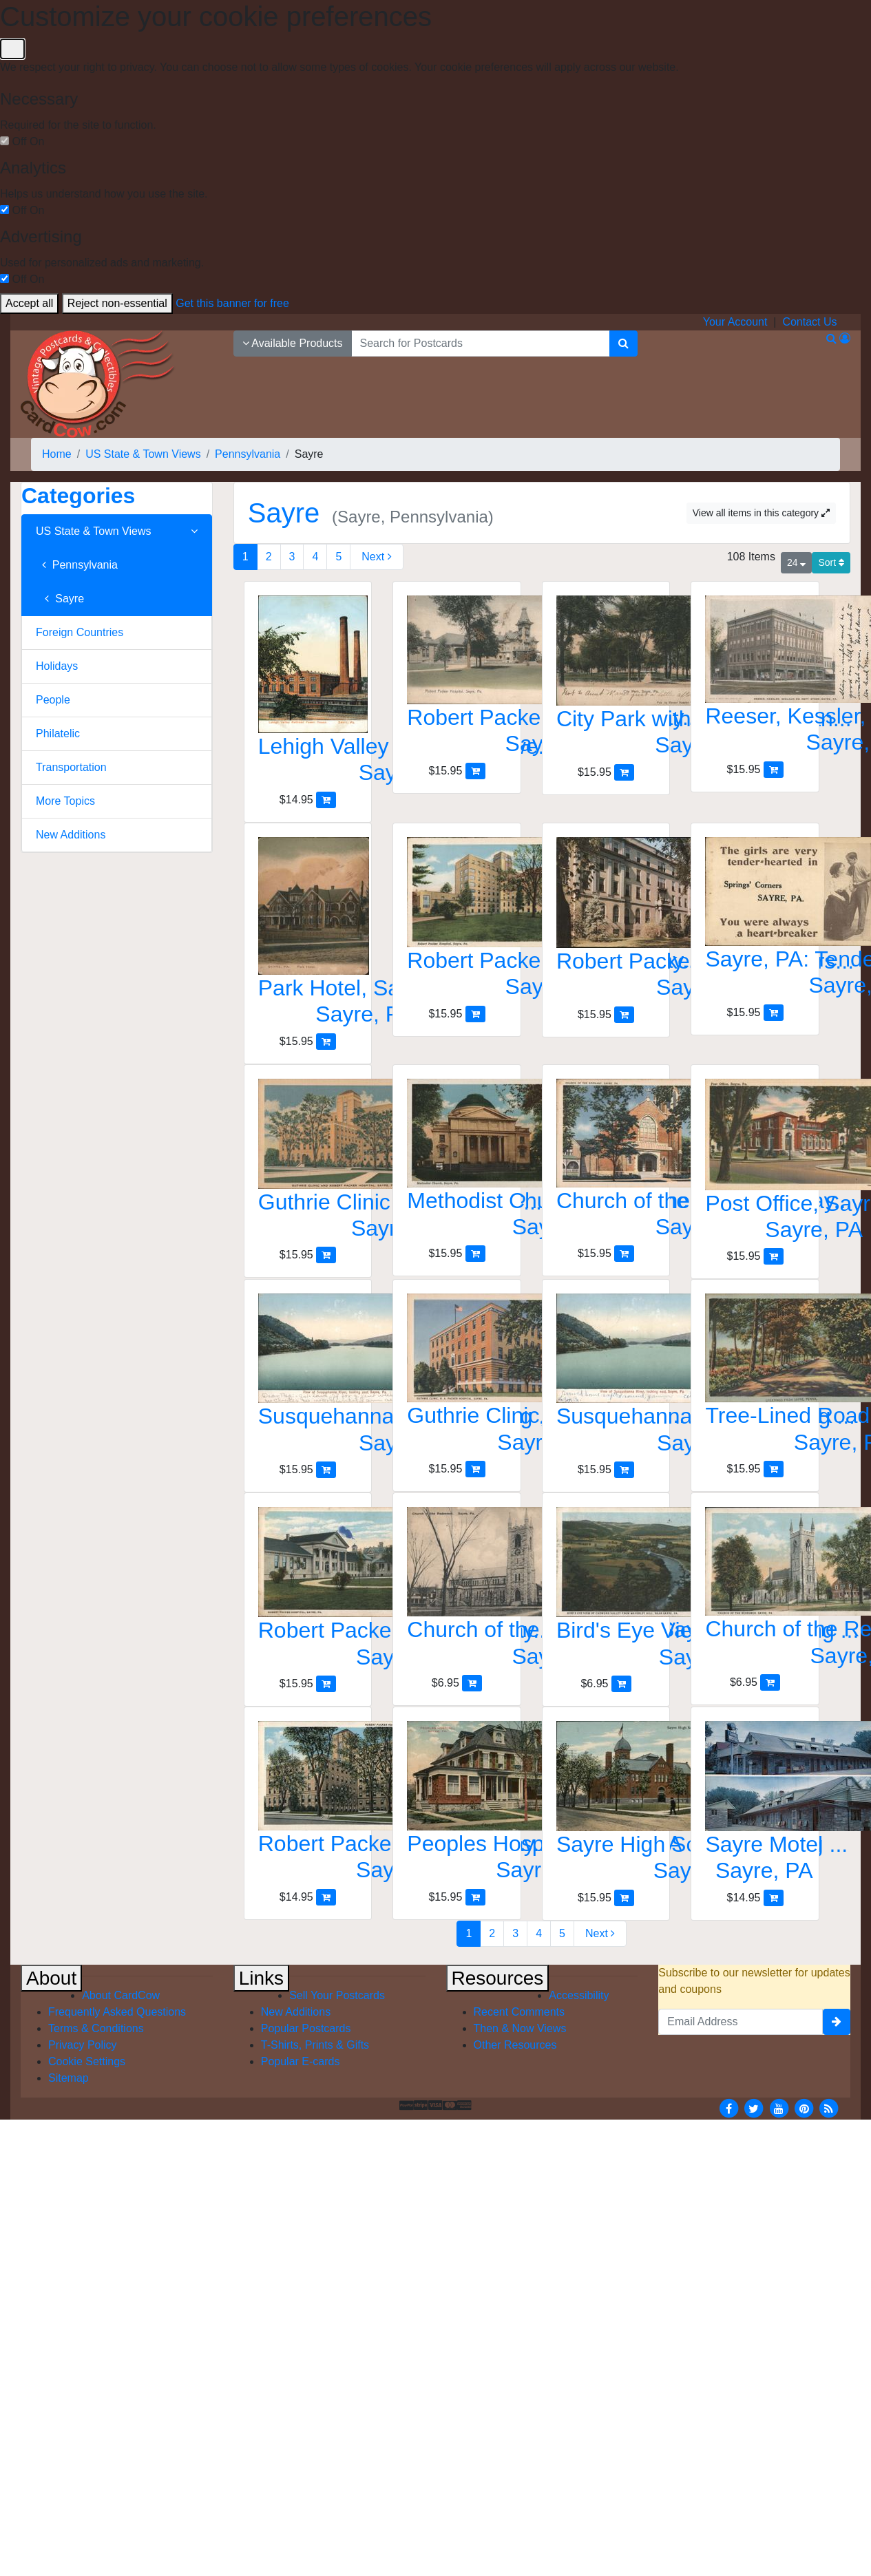 Image resolution: width=871 pixels, height=2576 pixels. I want to click on [Bird's Eye View of Chemung Valley from Waverley Hill], so click(606, 1591).